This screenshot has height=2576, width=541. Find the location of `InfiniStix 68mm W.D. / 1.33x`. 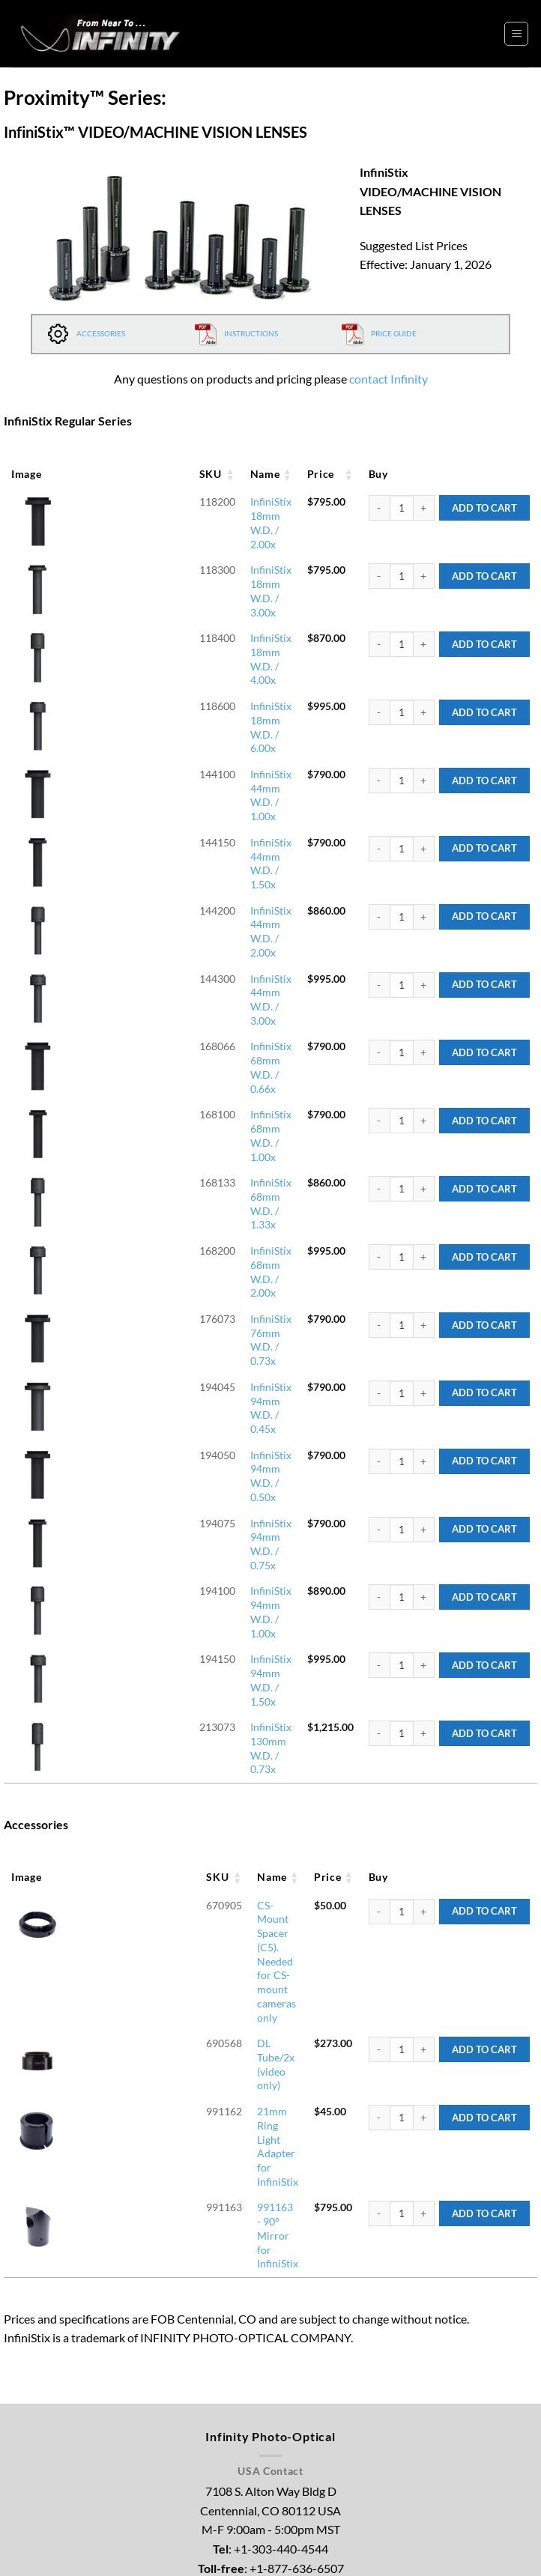

InfiniStix 68mm W.D. / 1.33x is located at coordinates (178, 966).